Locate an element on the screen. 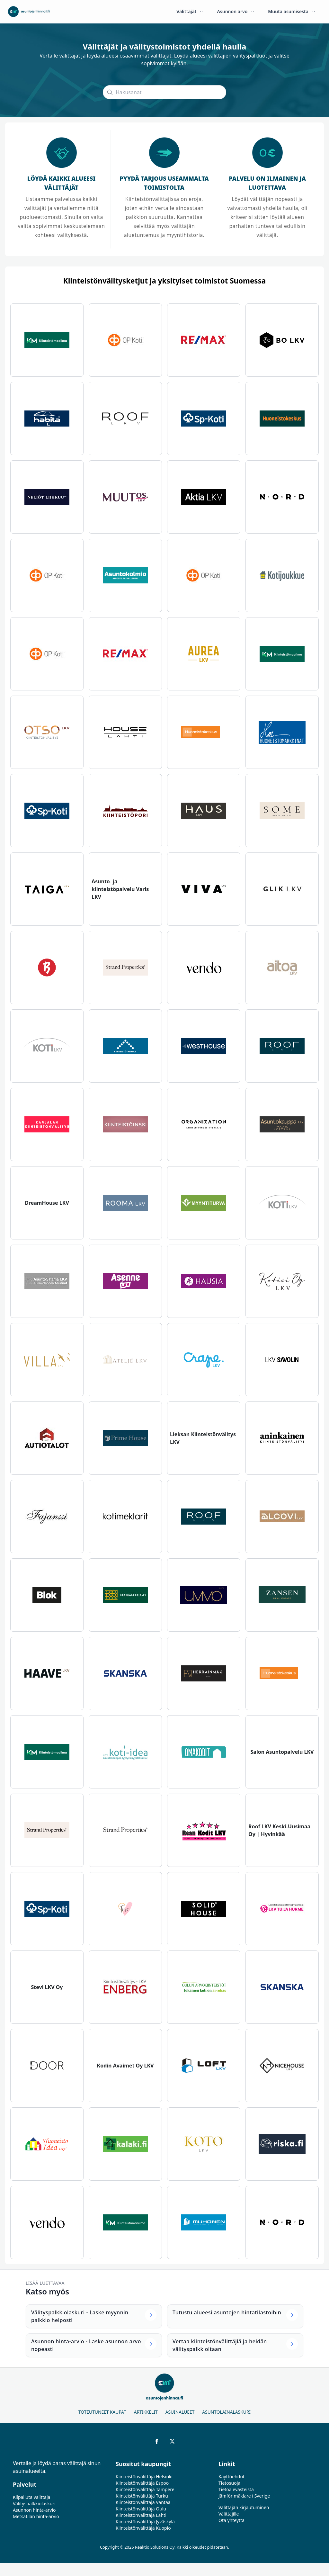 The width and height of the screenshot is (329, 2576). Kiinteistönvälittäjä Kuopio is located at coordinates (143, 2528).